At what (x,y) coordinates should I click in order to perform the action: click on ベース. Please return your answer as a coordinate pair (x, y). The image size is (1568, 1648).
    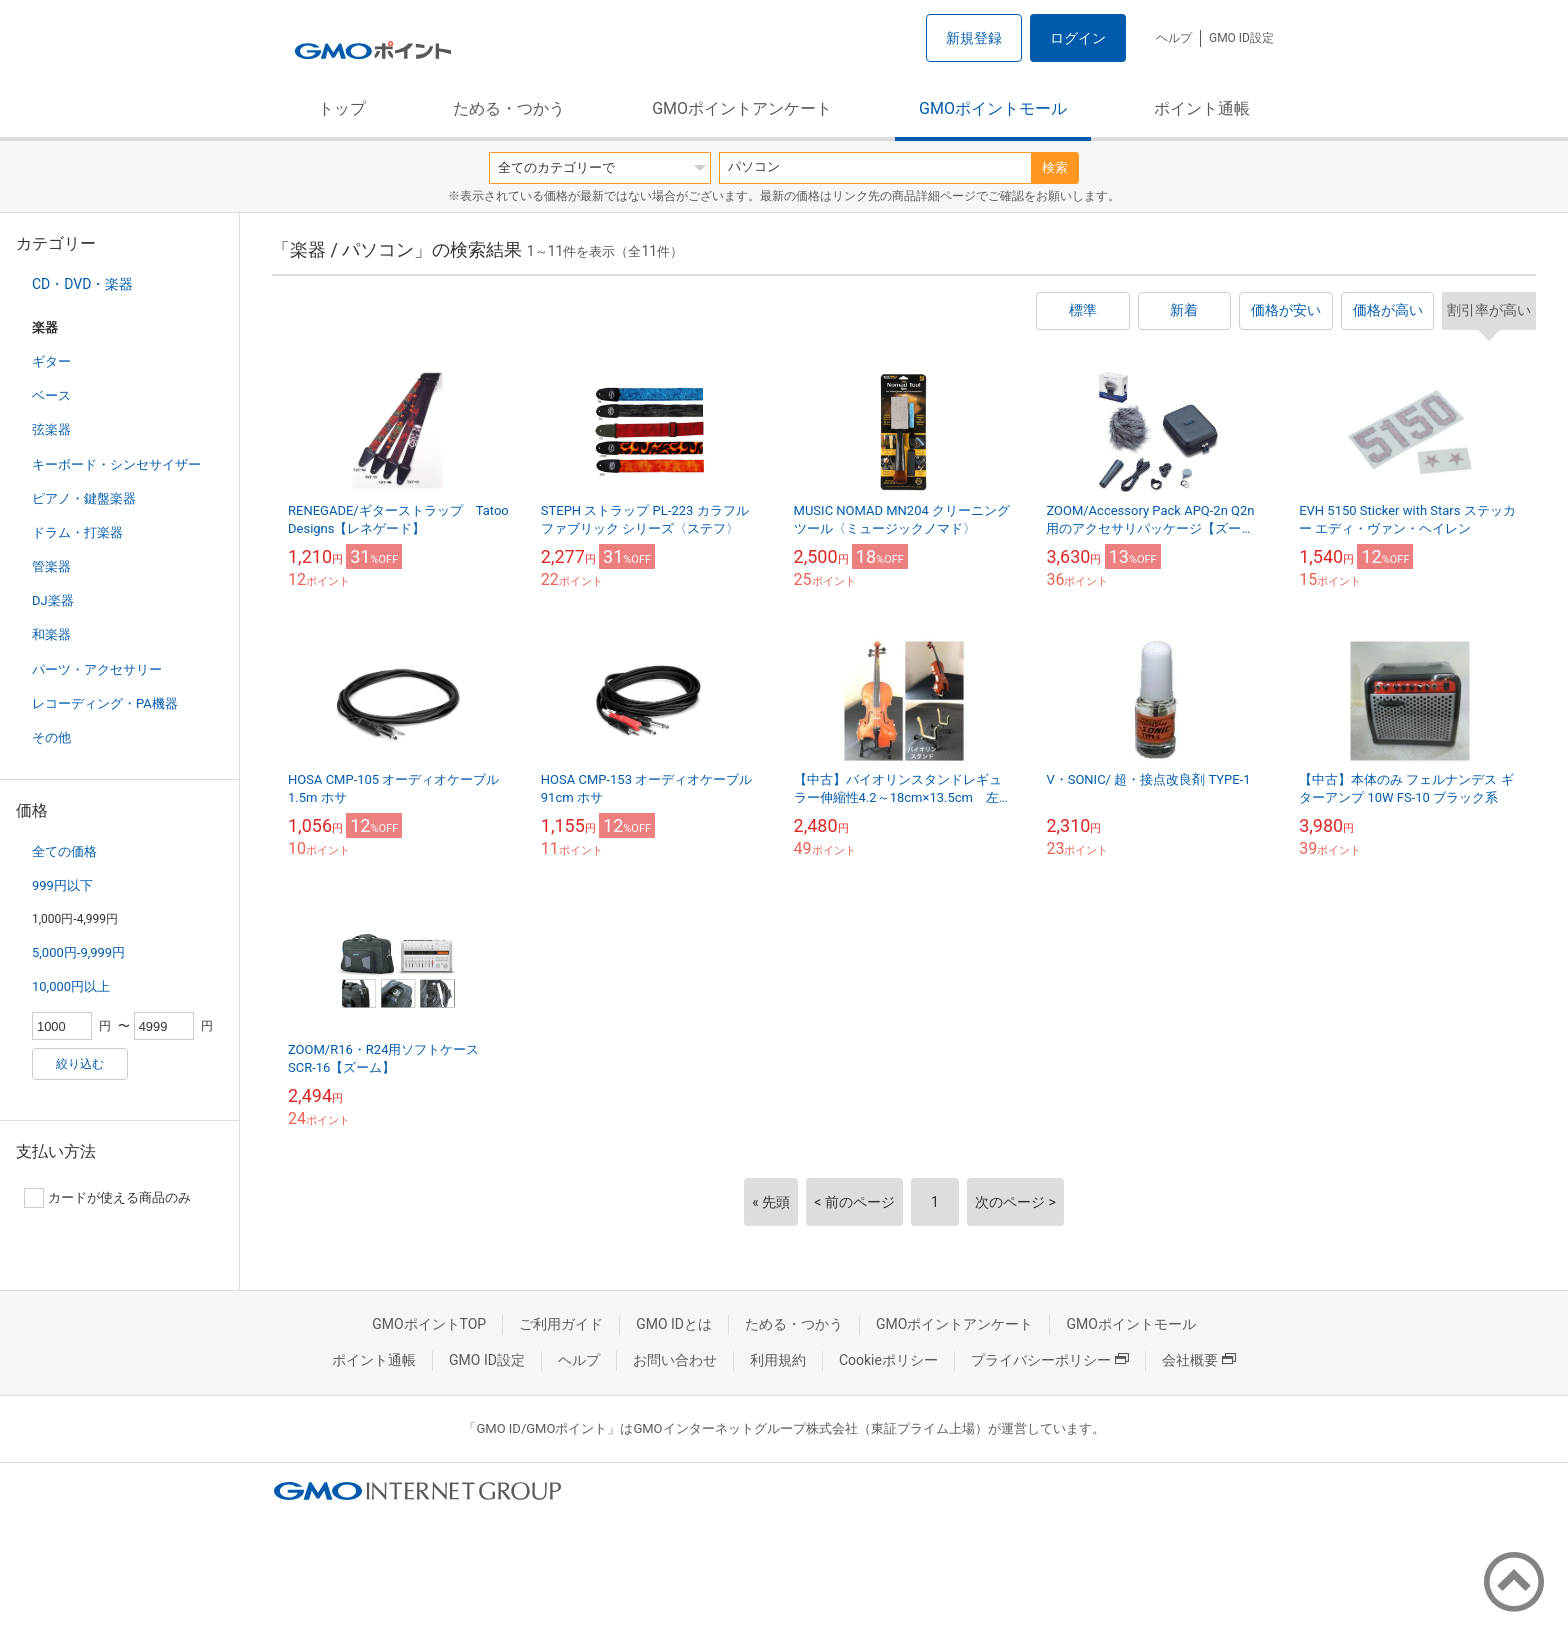
    Looking at the image, I should click on (51, 395).